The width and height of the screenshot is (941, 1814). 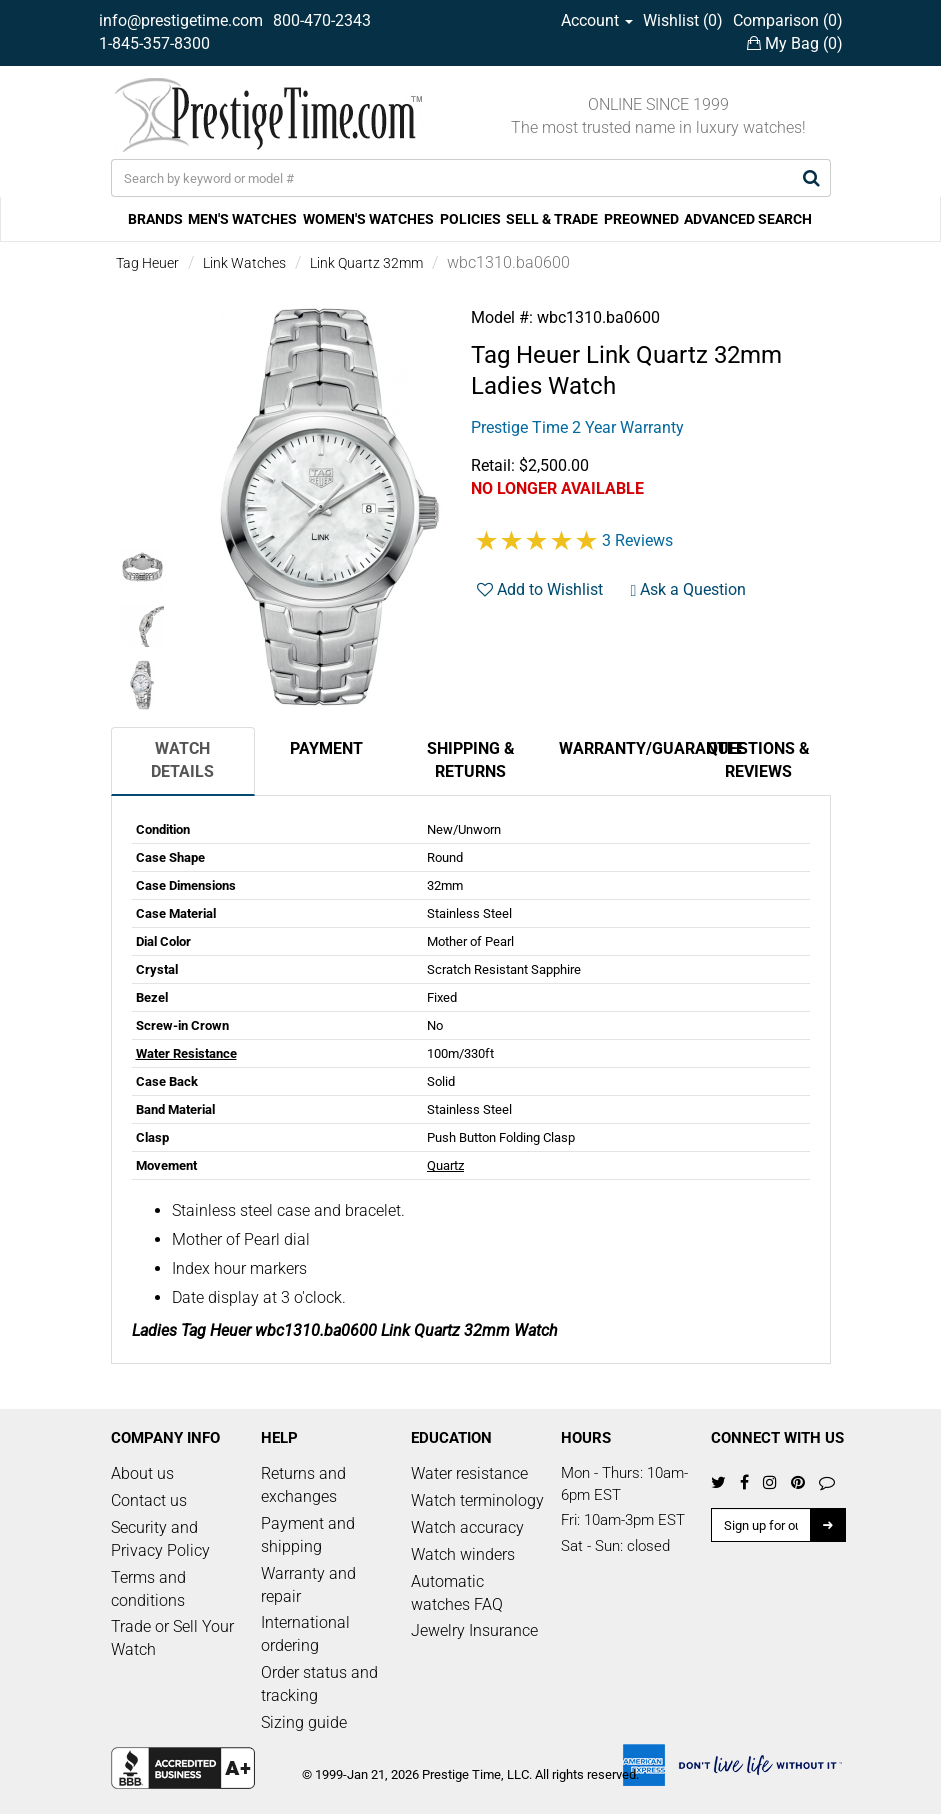 What do you see at coordinates (445, 1165) in the screenshot?
I see `Quartz` at bounding box center [445, 1165].